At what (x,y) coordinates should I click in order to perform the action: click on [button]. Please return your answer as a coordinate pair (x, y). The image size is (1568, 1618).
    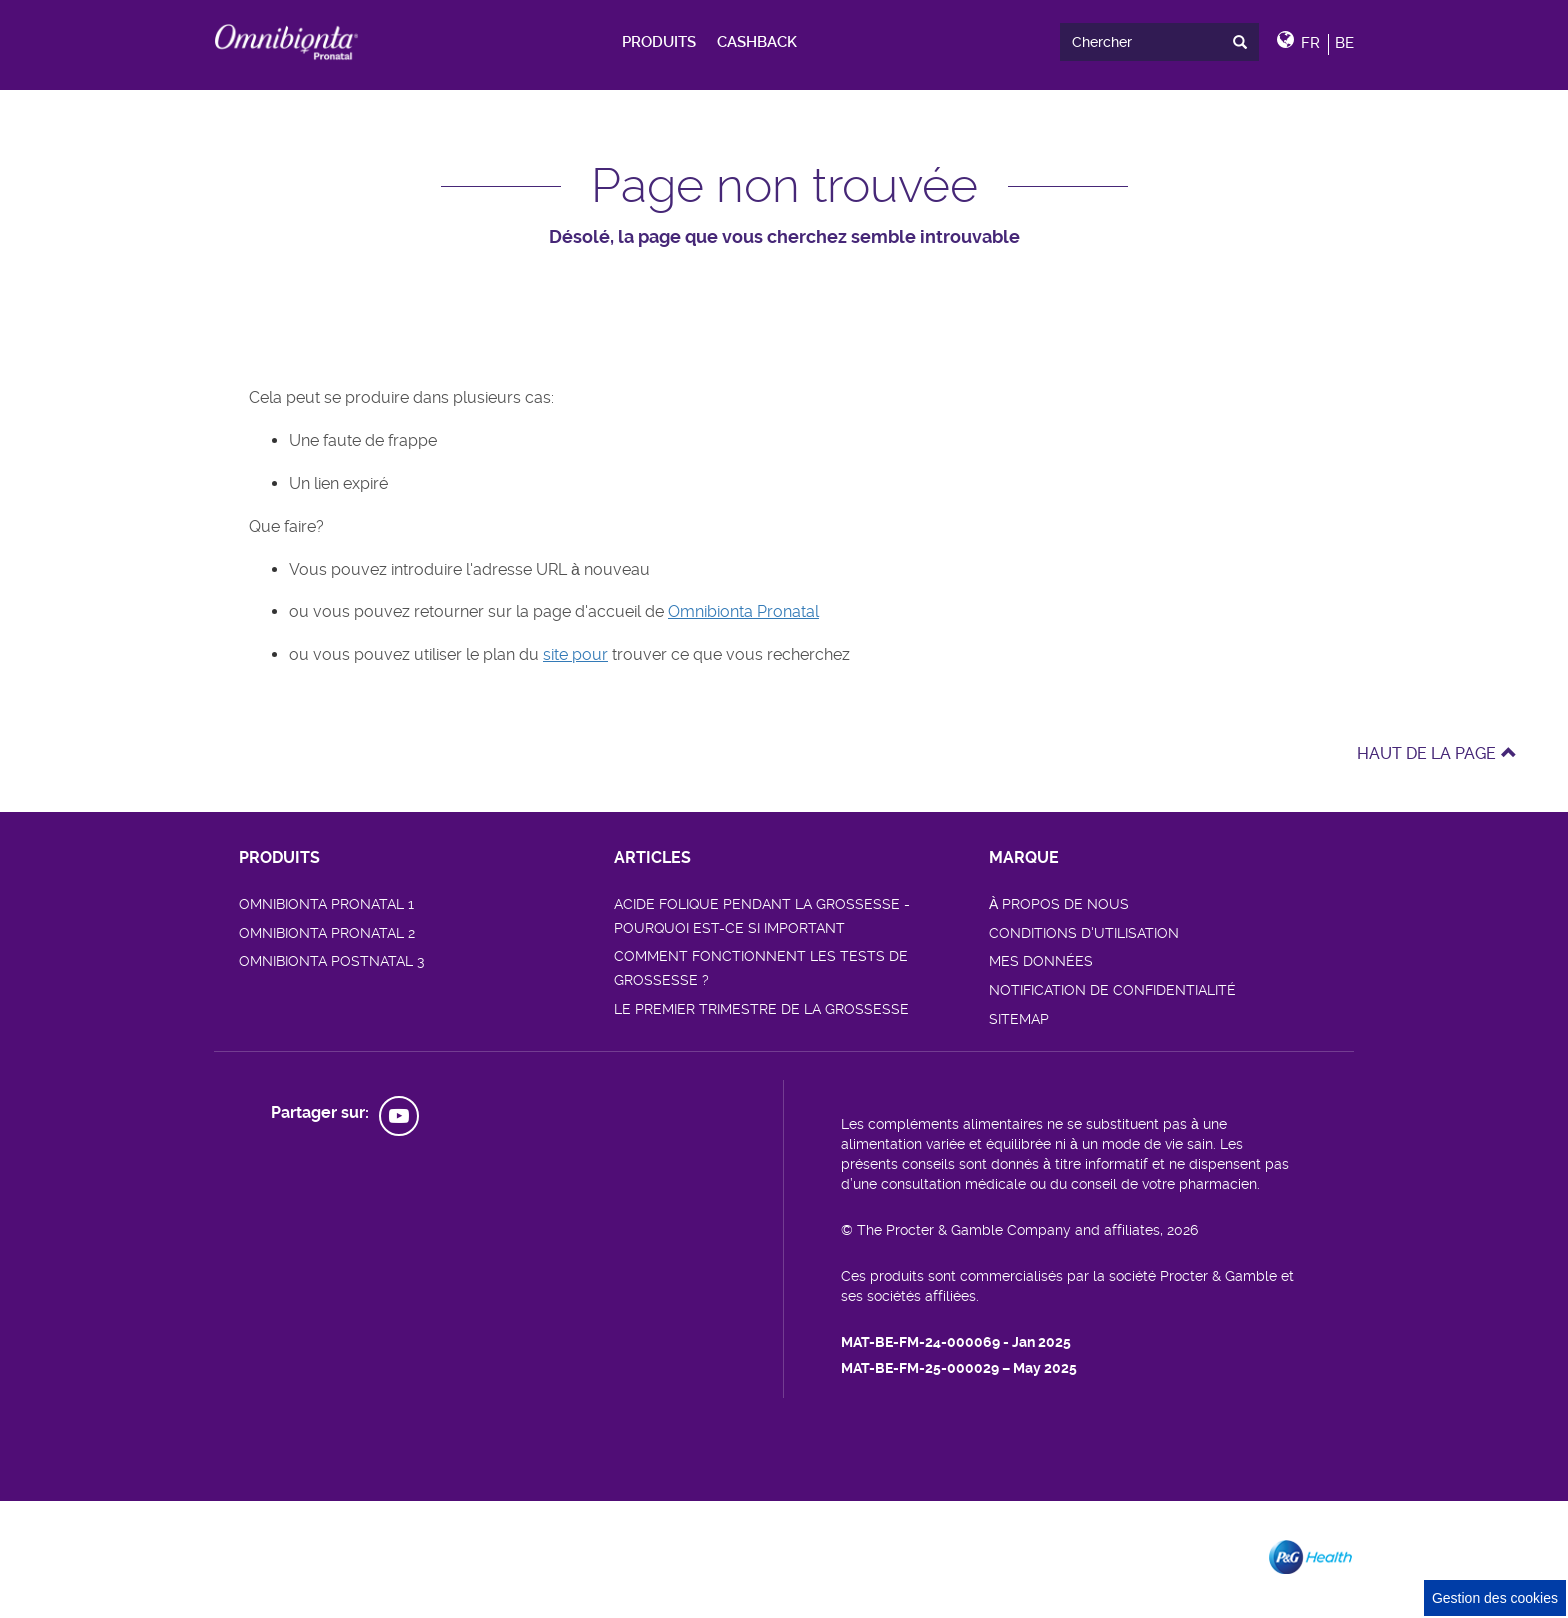
    Looking at the image, I should click on (1315, 41).